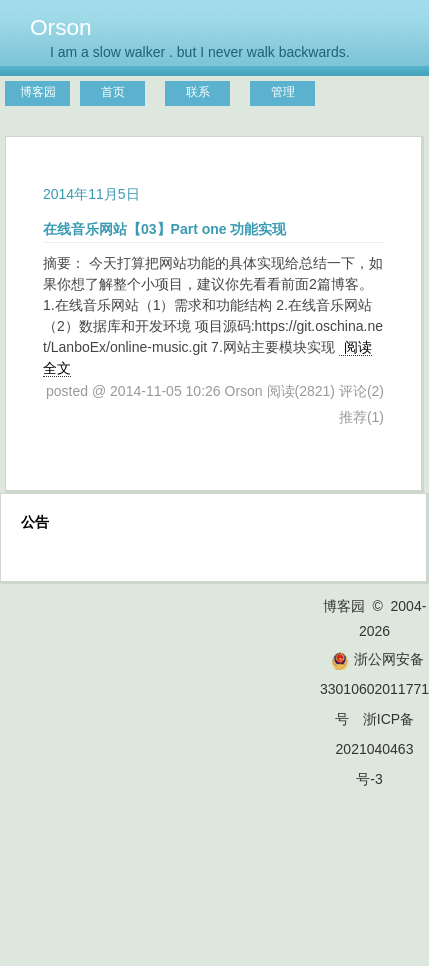  Describe the element at coordinates (113, 92) in the screenshot. I see `首页` at that location.